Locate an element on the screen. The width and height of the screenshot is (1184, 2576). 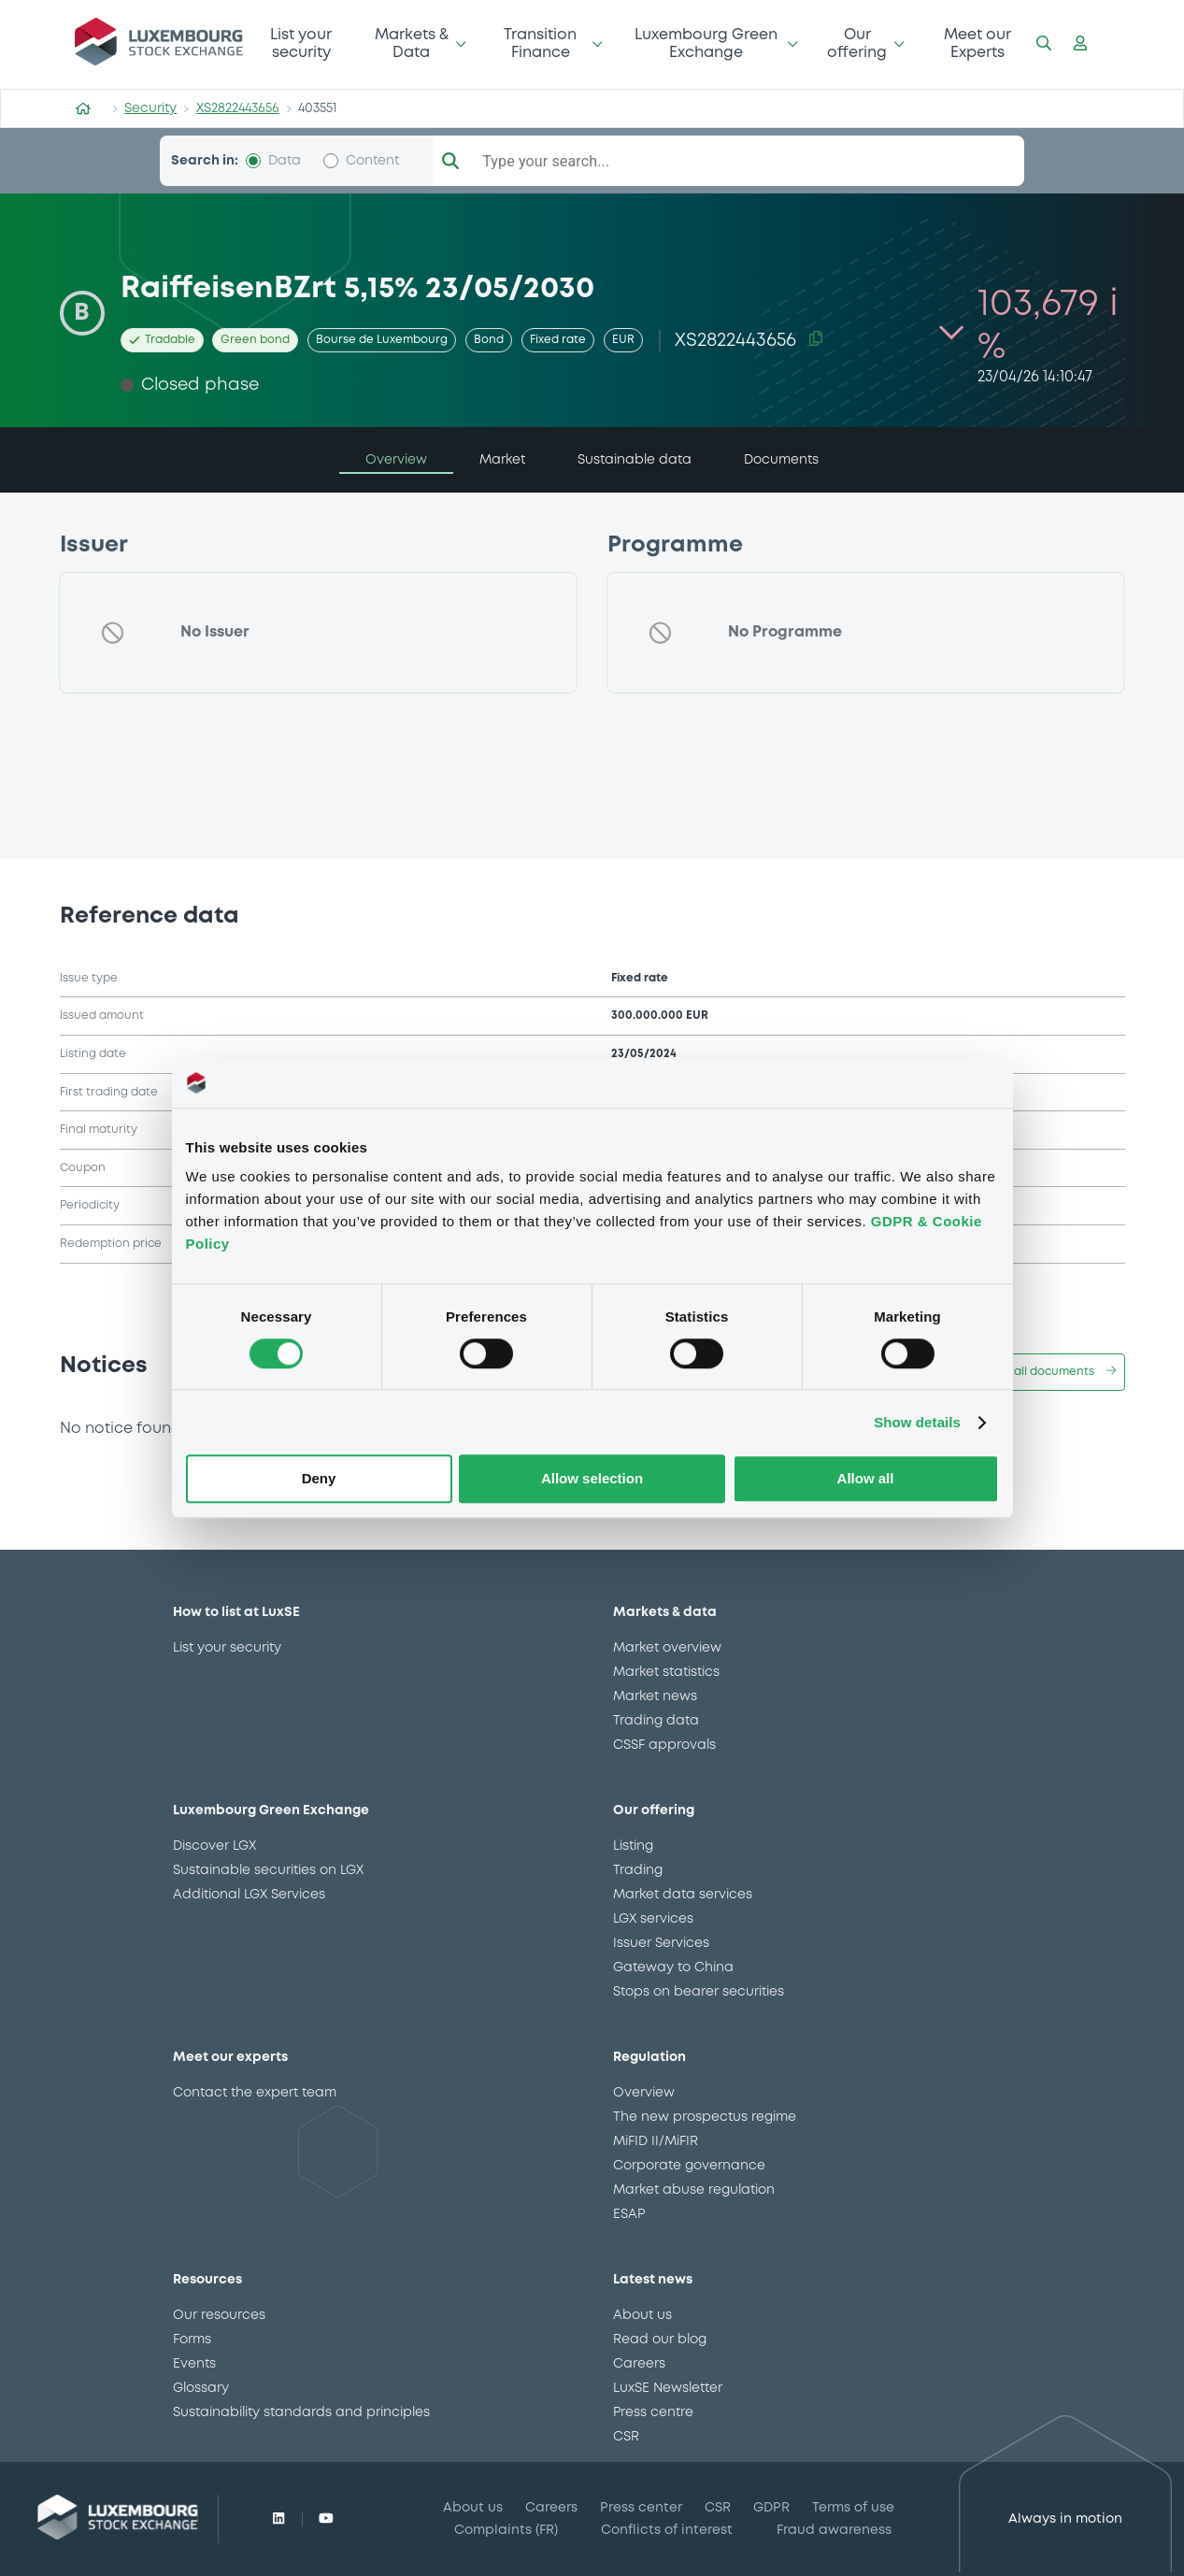
Issuer Services is located at coordinates (661, 1943).